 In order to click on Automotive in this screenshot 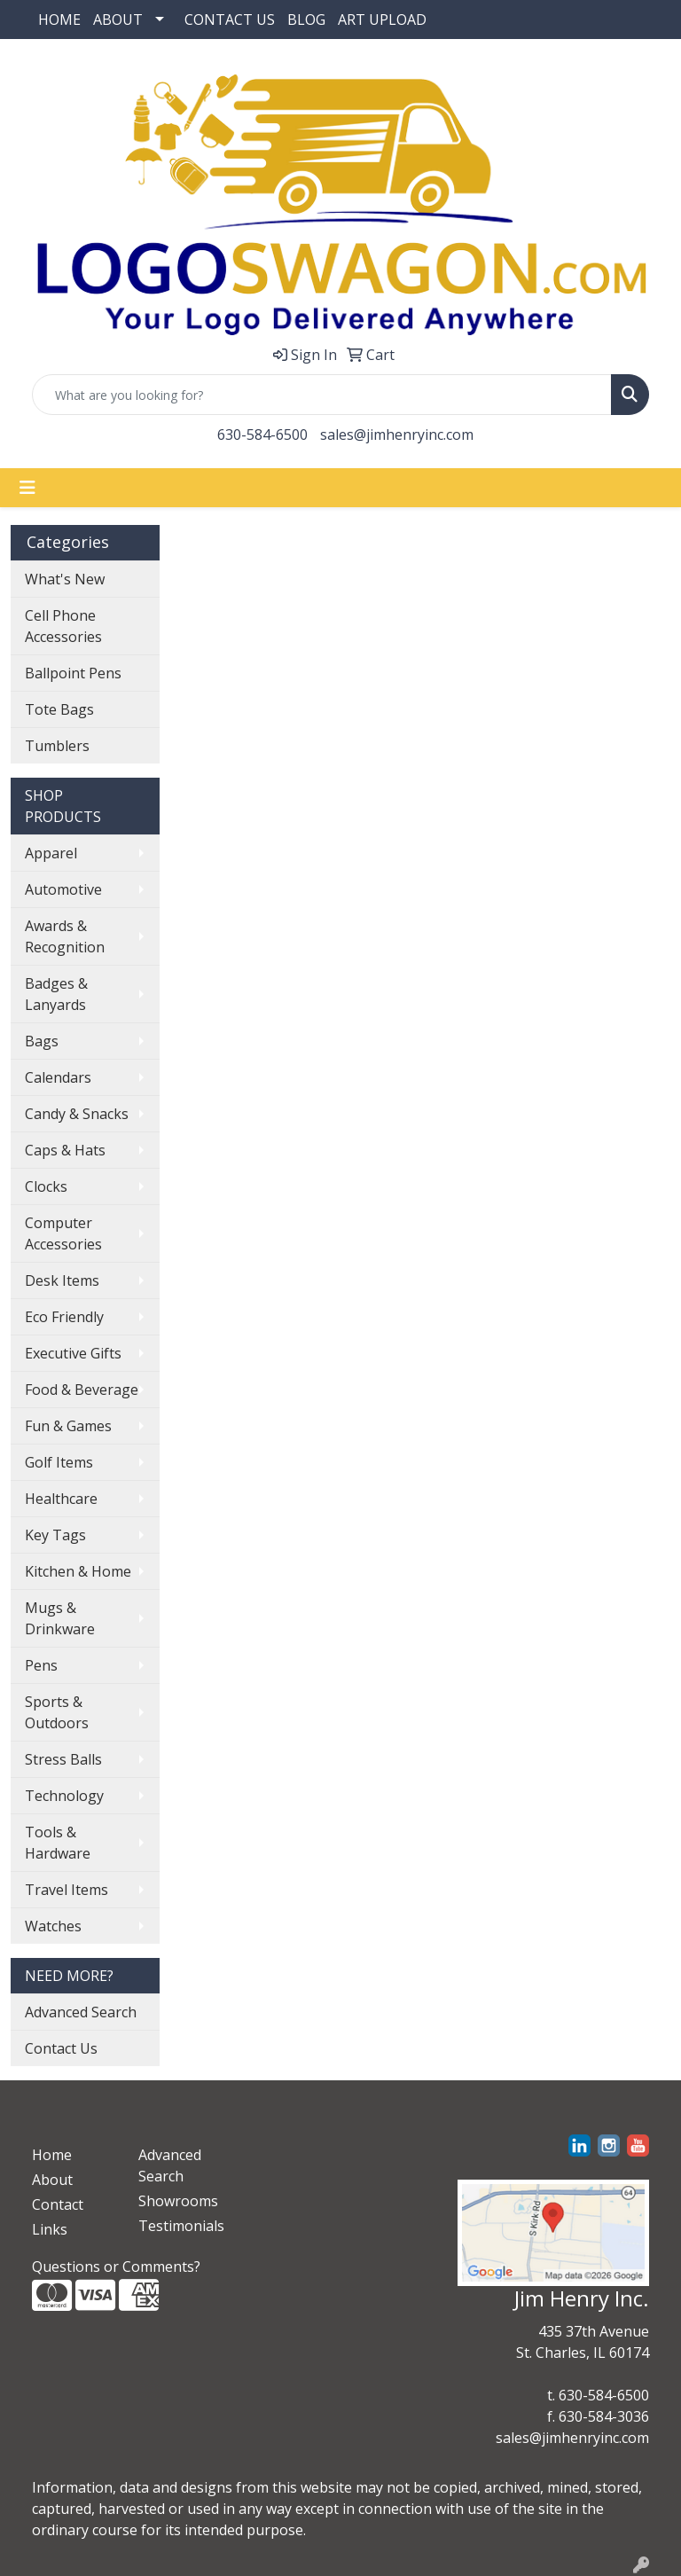, I will do `click(63, 889)`.